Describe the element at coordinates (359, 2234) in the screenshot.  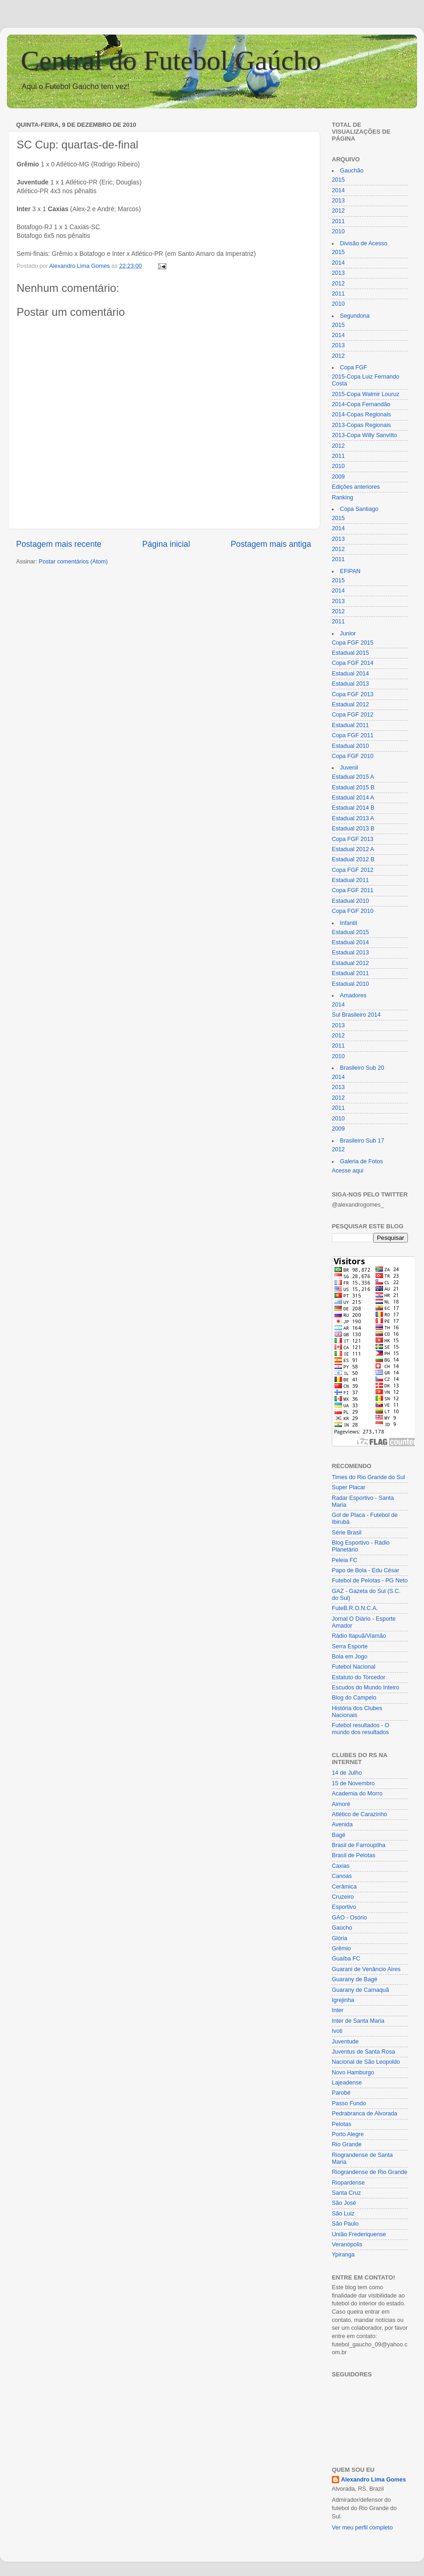
I see `União Frederiquense` at that location.